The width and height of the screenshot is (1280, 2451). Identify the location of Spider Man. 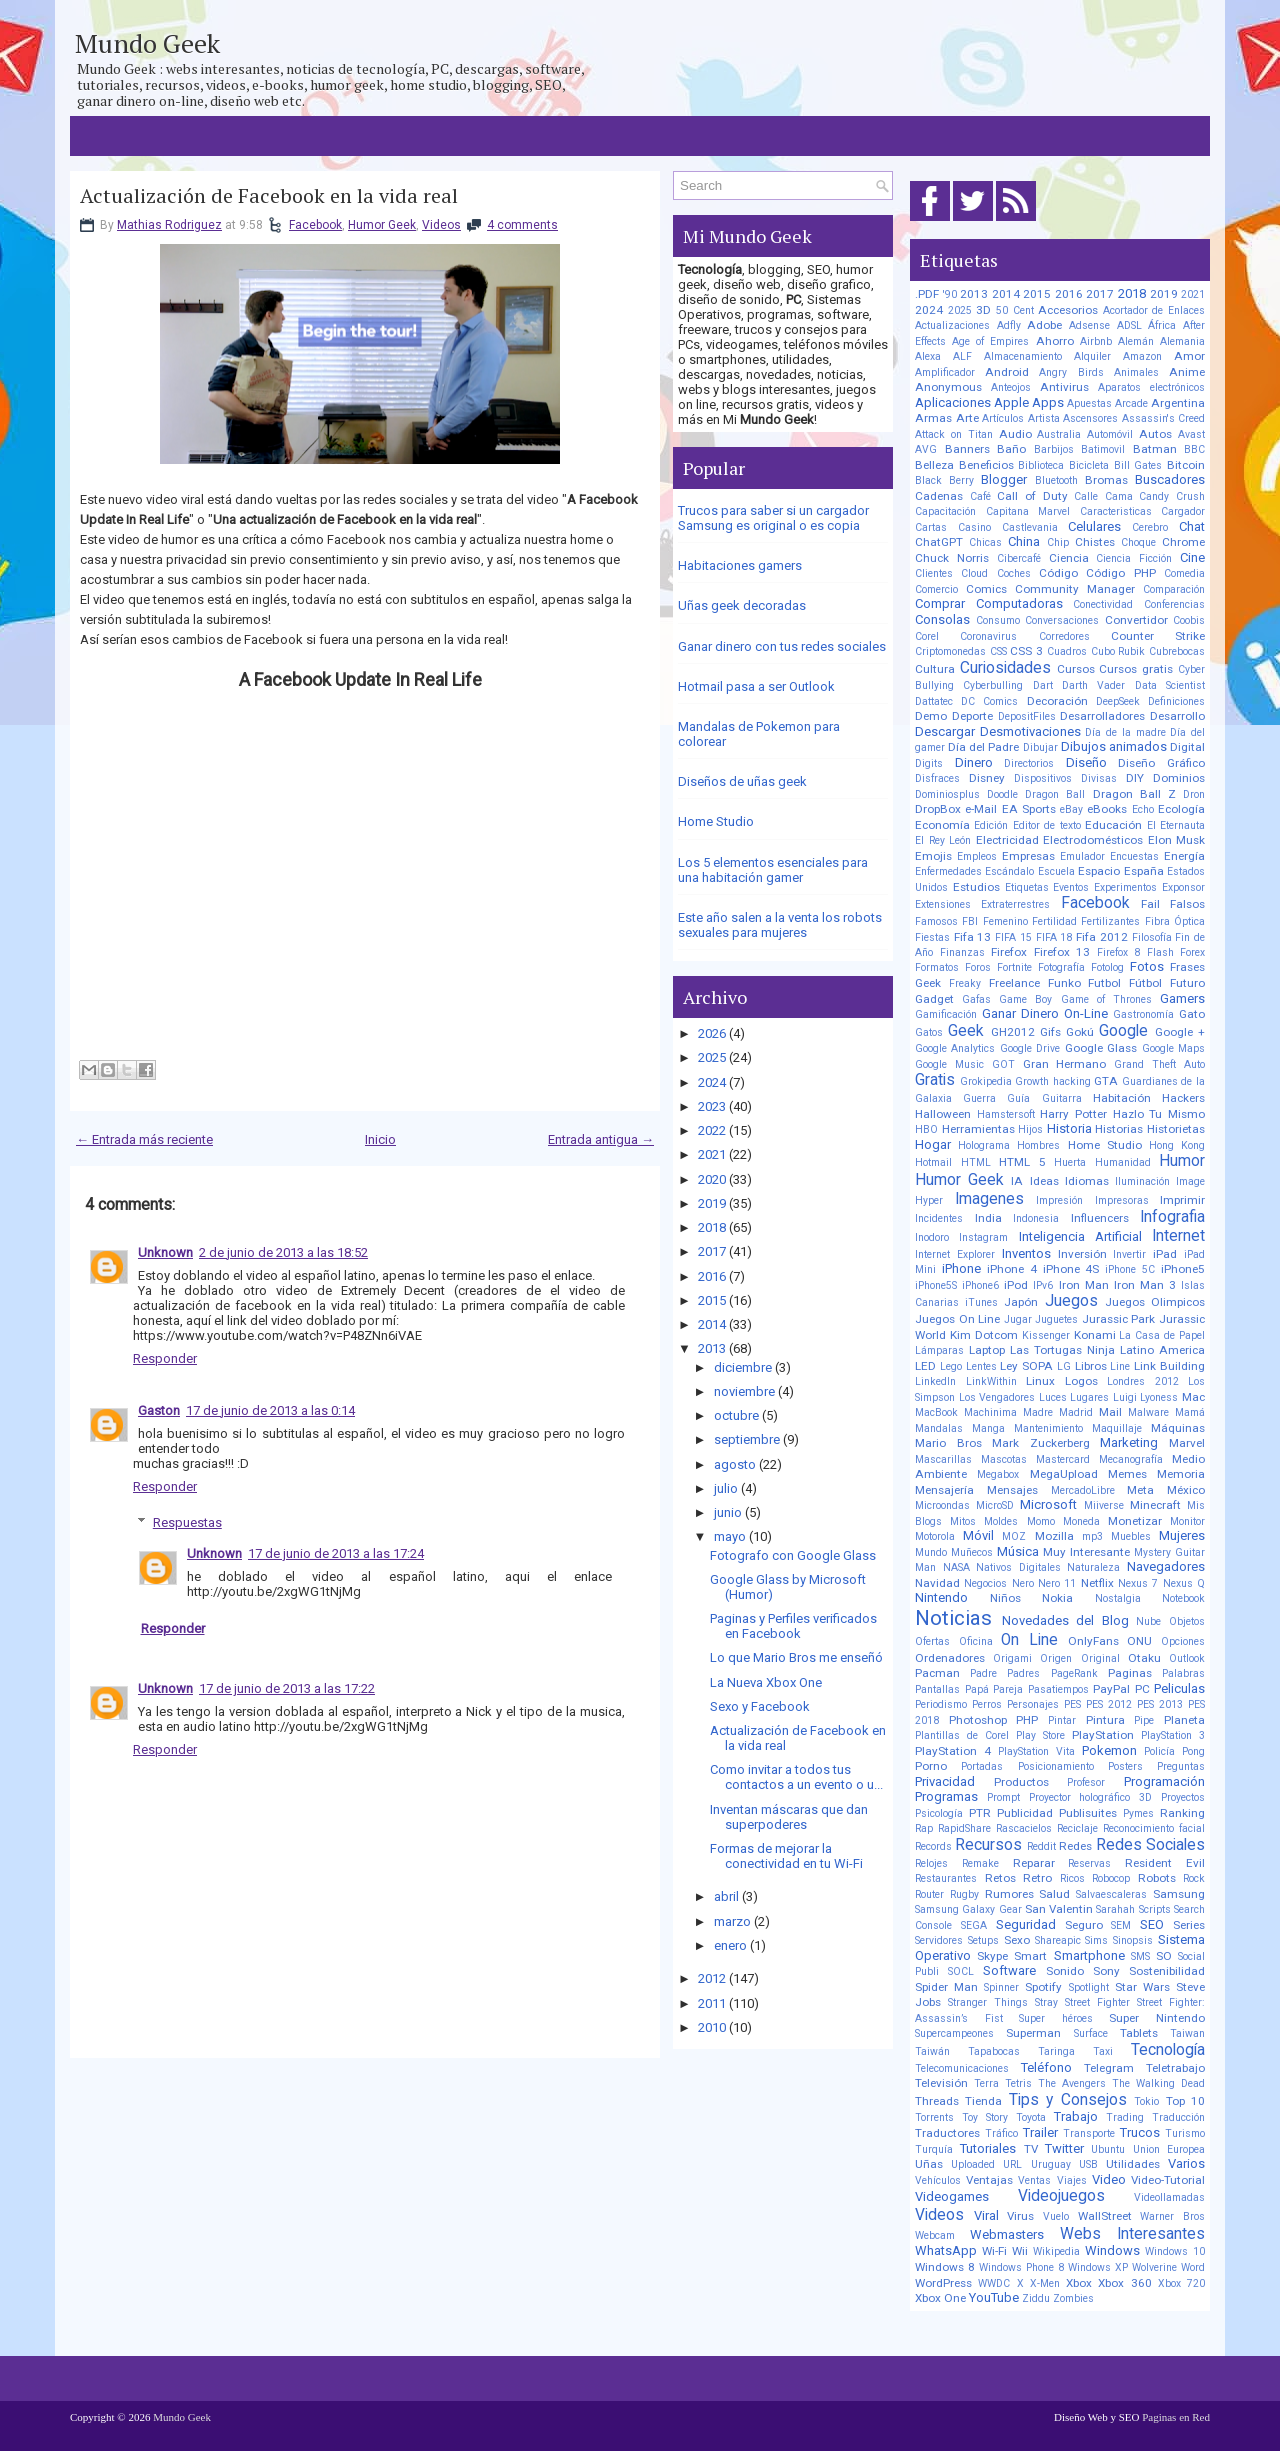
(946, 1987).